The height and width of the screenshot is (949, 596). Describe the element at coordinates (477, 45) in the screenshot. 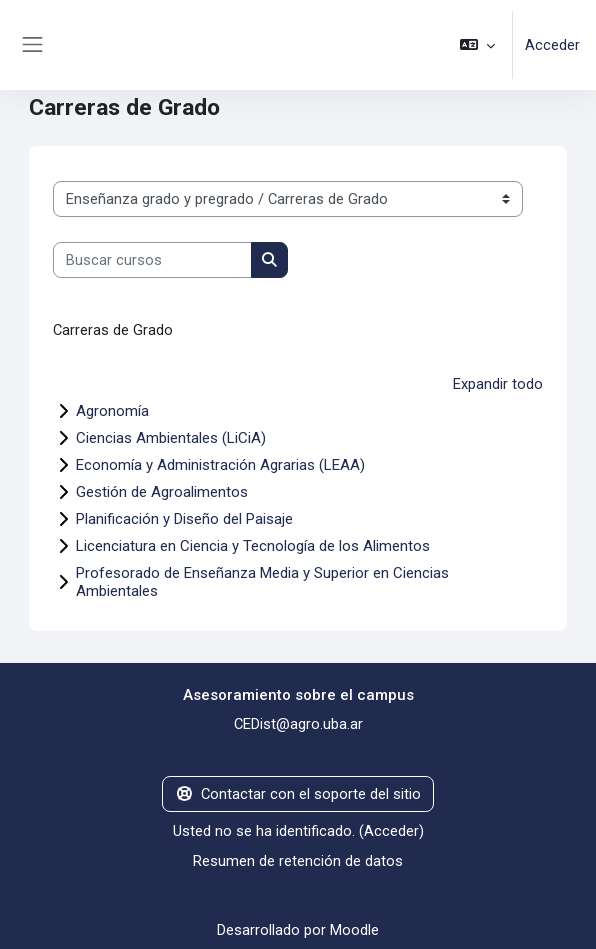

I see `[button]` at that location.